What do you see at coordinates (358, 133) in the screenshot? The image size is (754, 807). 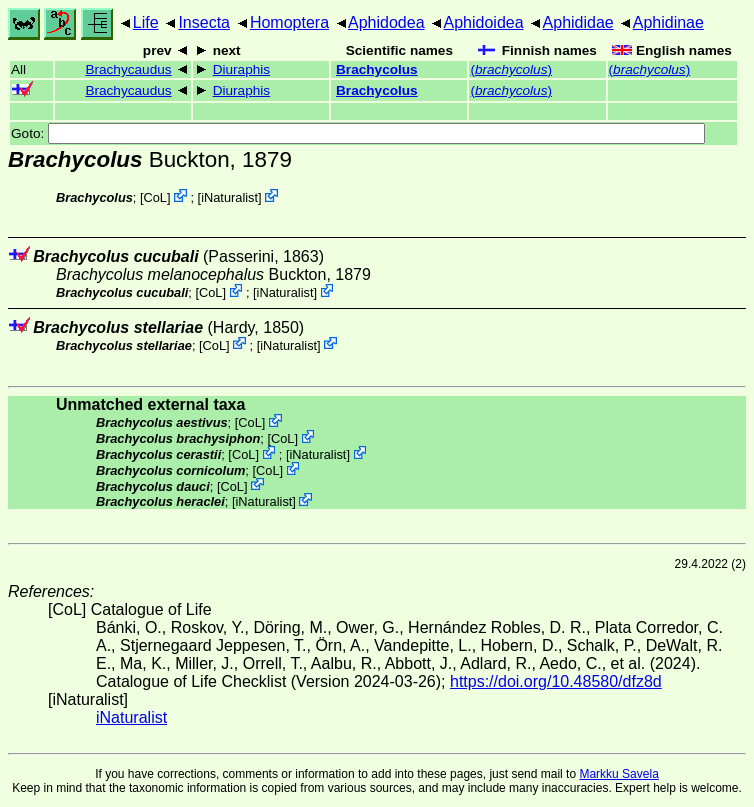 I see `Goto:` at bounding box center [358, 133].